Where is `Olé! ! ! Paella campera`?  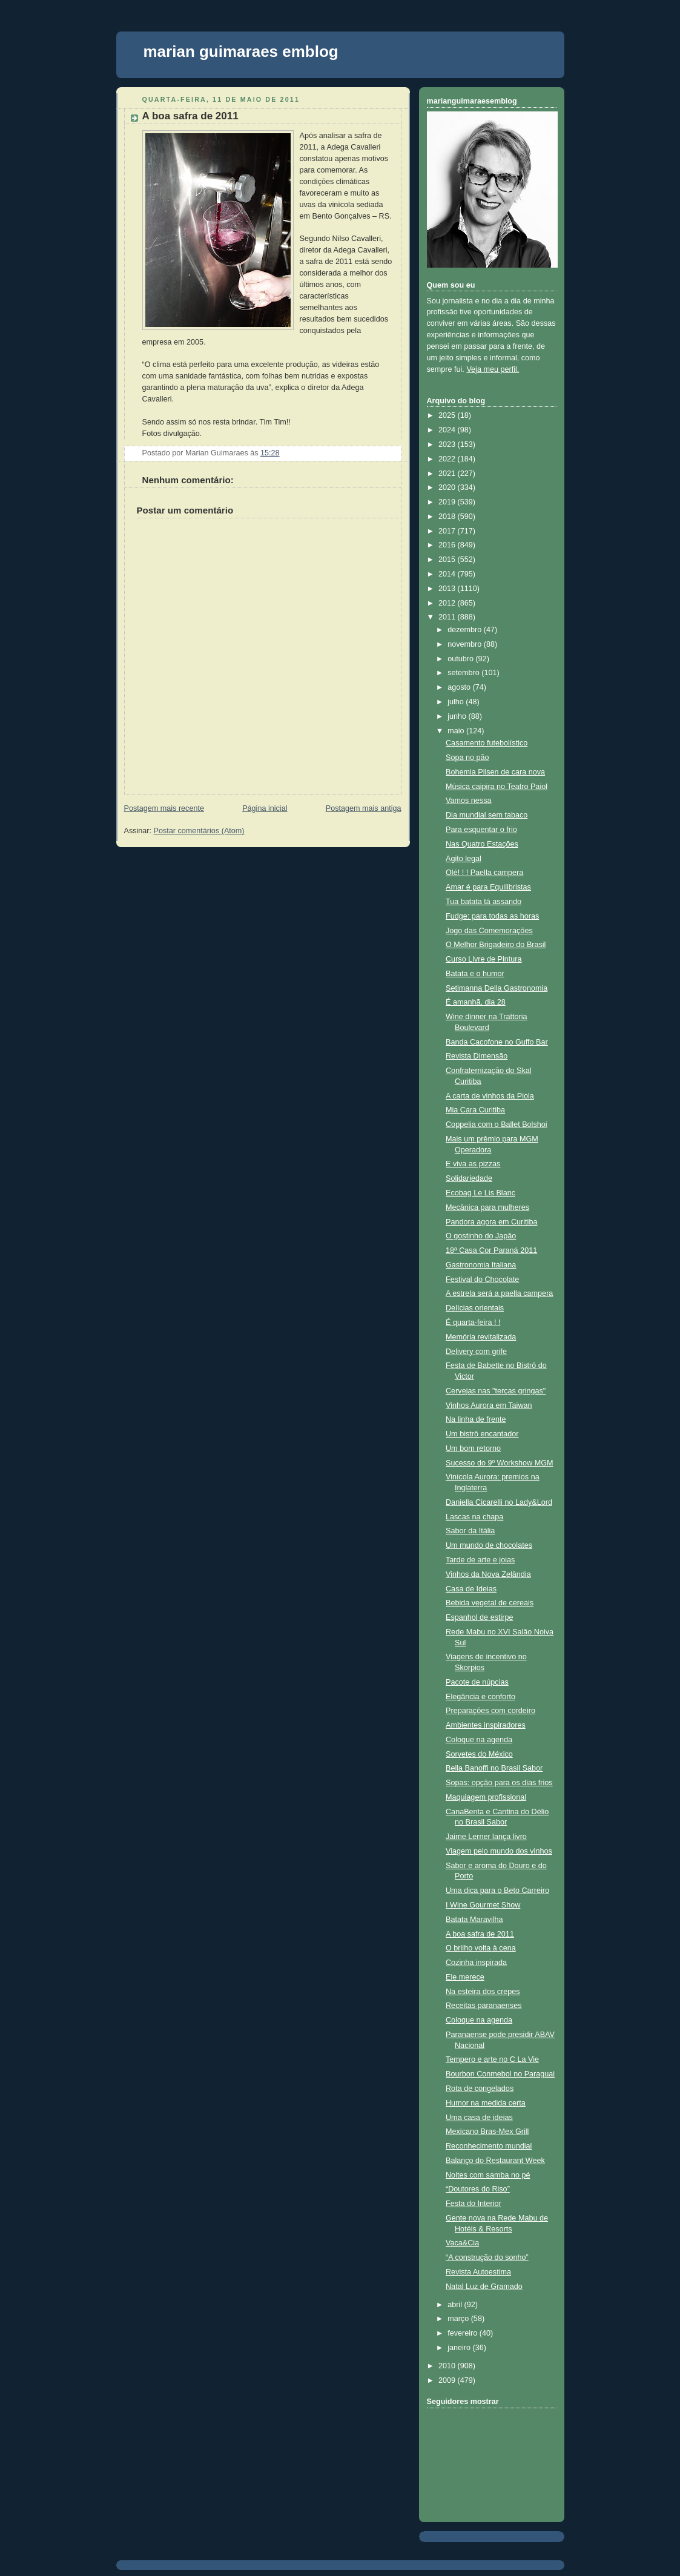
Olé! ! ! Paella campera is located at coordinates (484, 872).